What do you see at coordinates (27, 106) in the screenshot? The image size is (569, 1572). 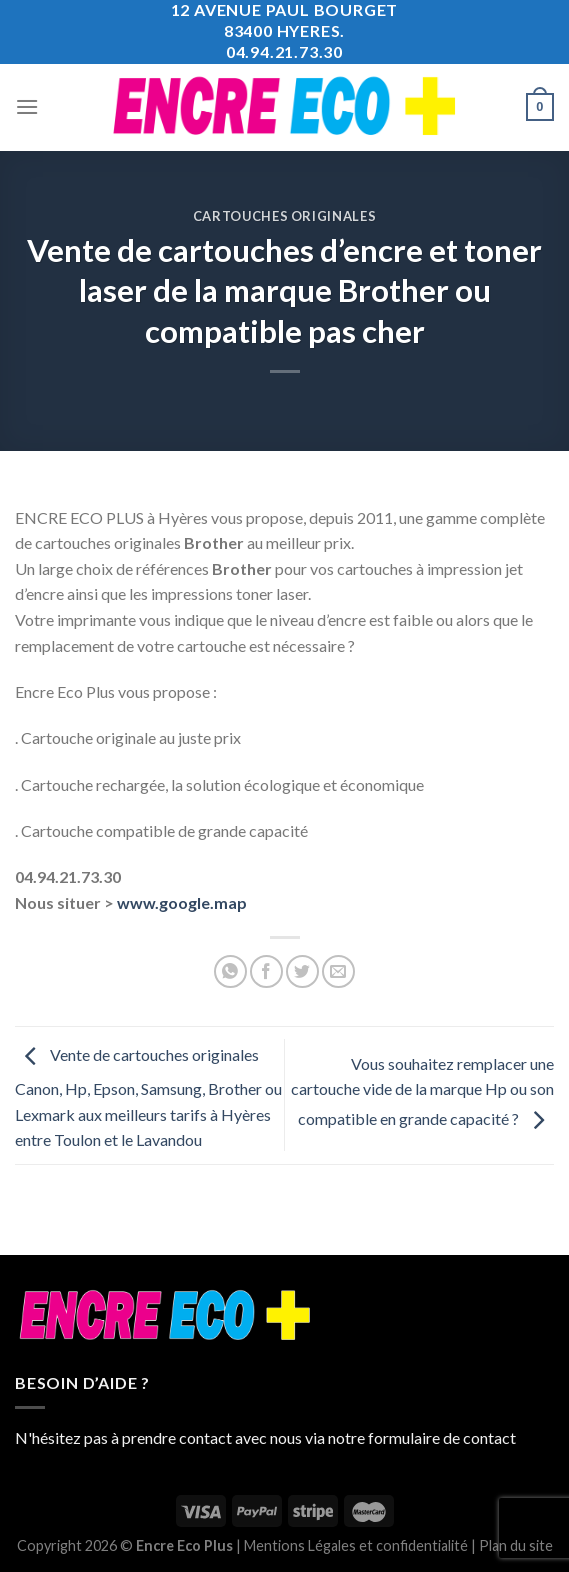 I see `[Menu]` at bounding box center [27, 106].